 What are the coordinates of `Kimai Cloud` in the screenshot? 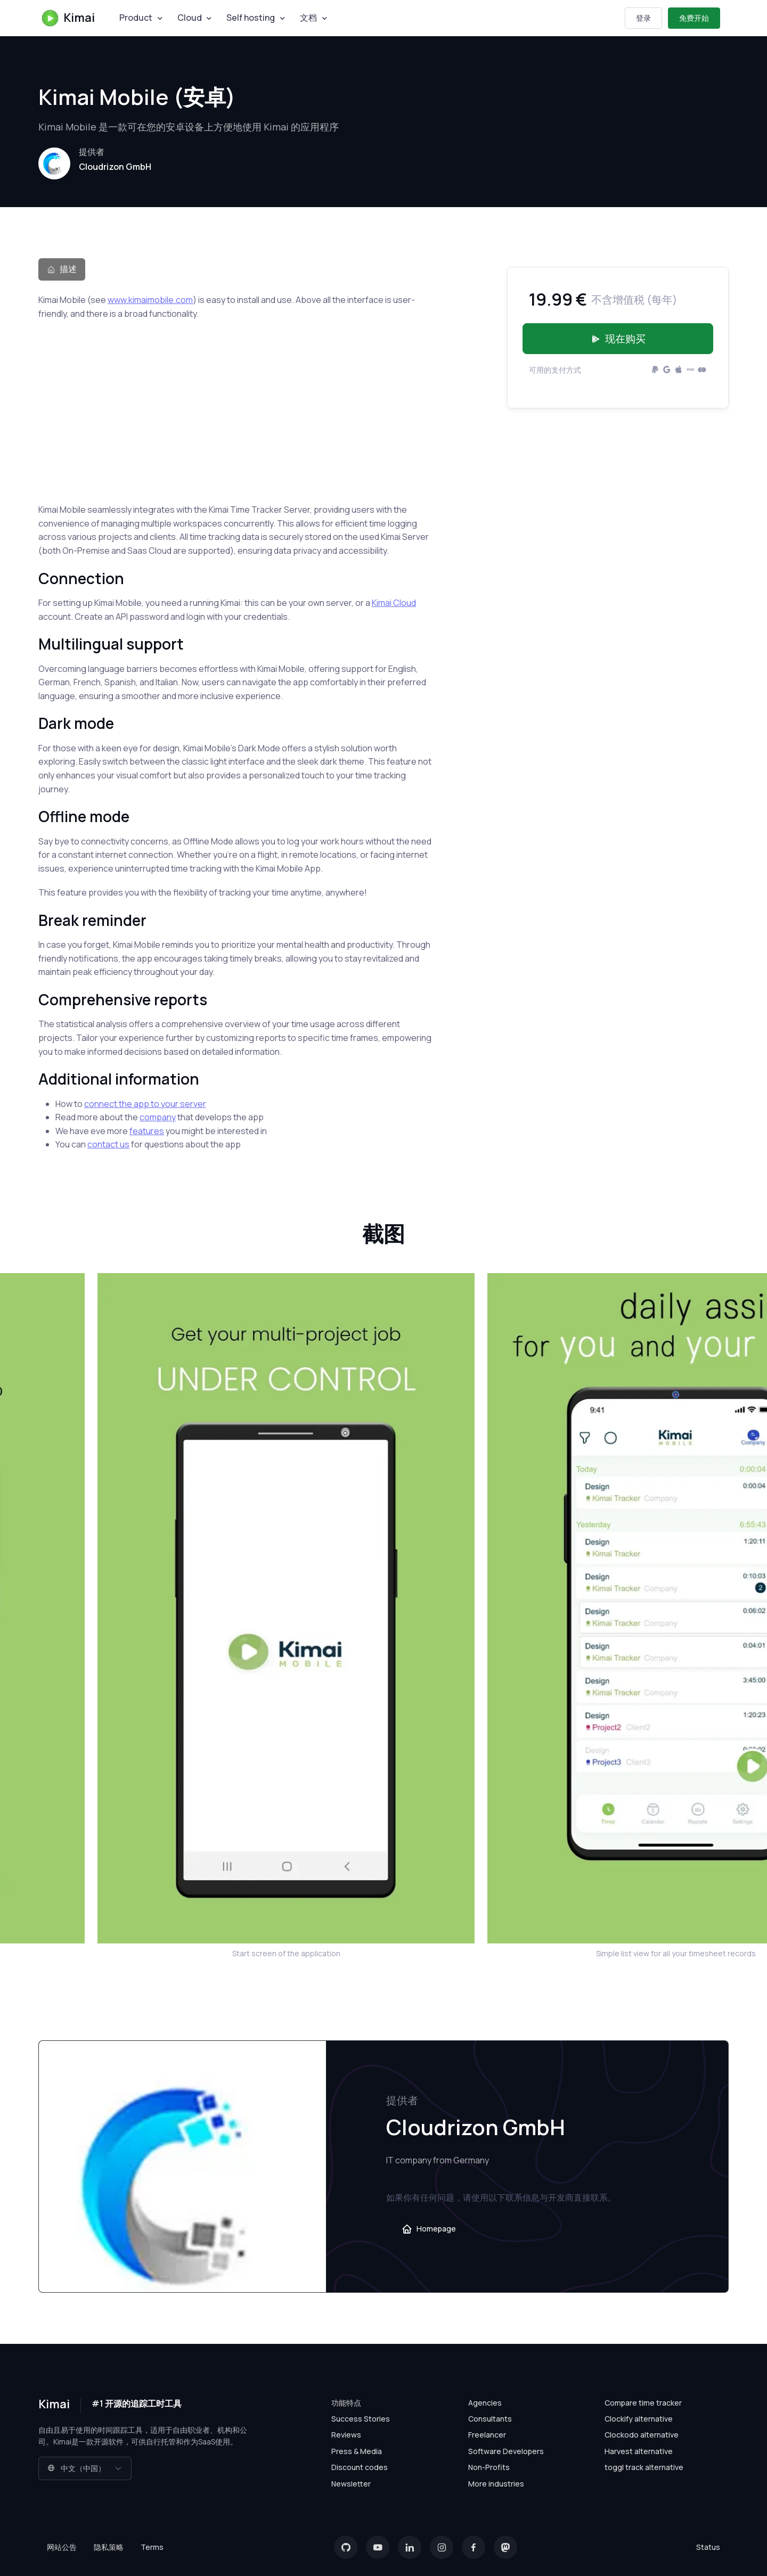 It's located at (394, 603).